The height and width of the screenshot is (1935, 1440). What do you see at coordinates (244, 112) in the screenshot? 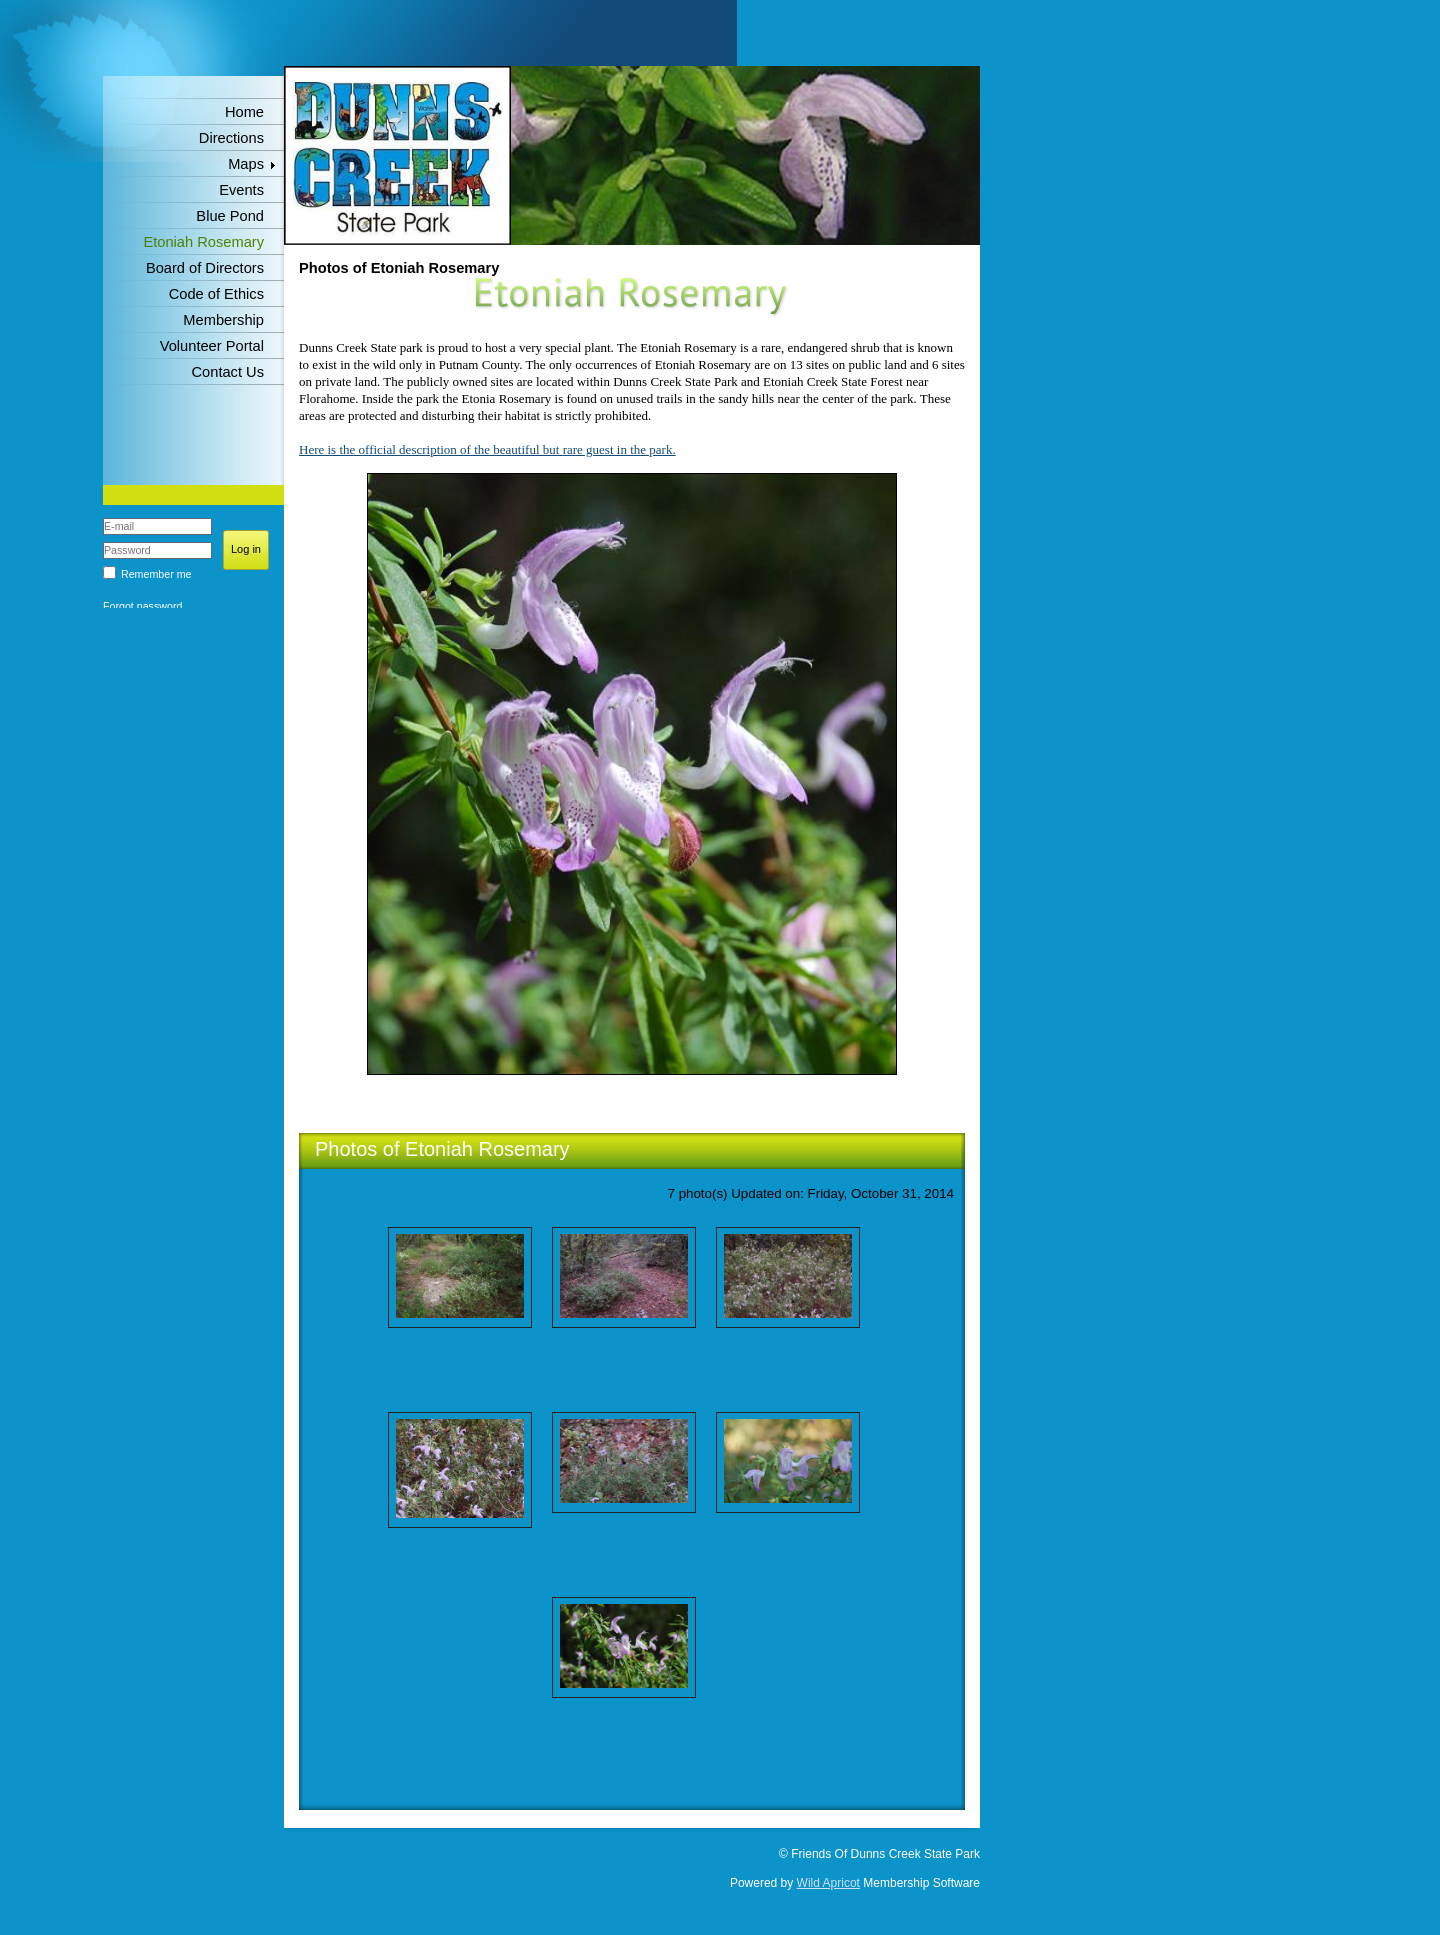
I see `Home` at bounding box center [244, 112].